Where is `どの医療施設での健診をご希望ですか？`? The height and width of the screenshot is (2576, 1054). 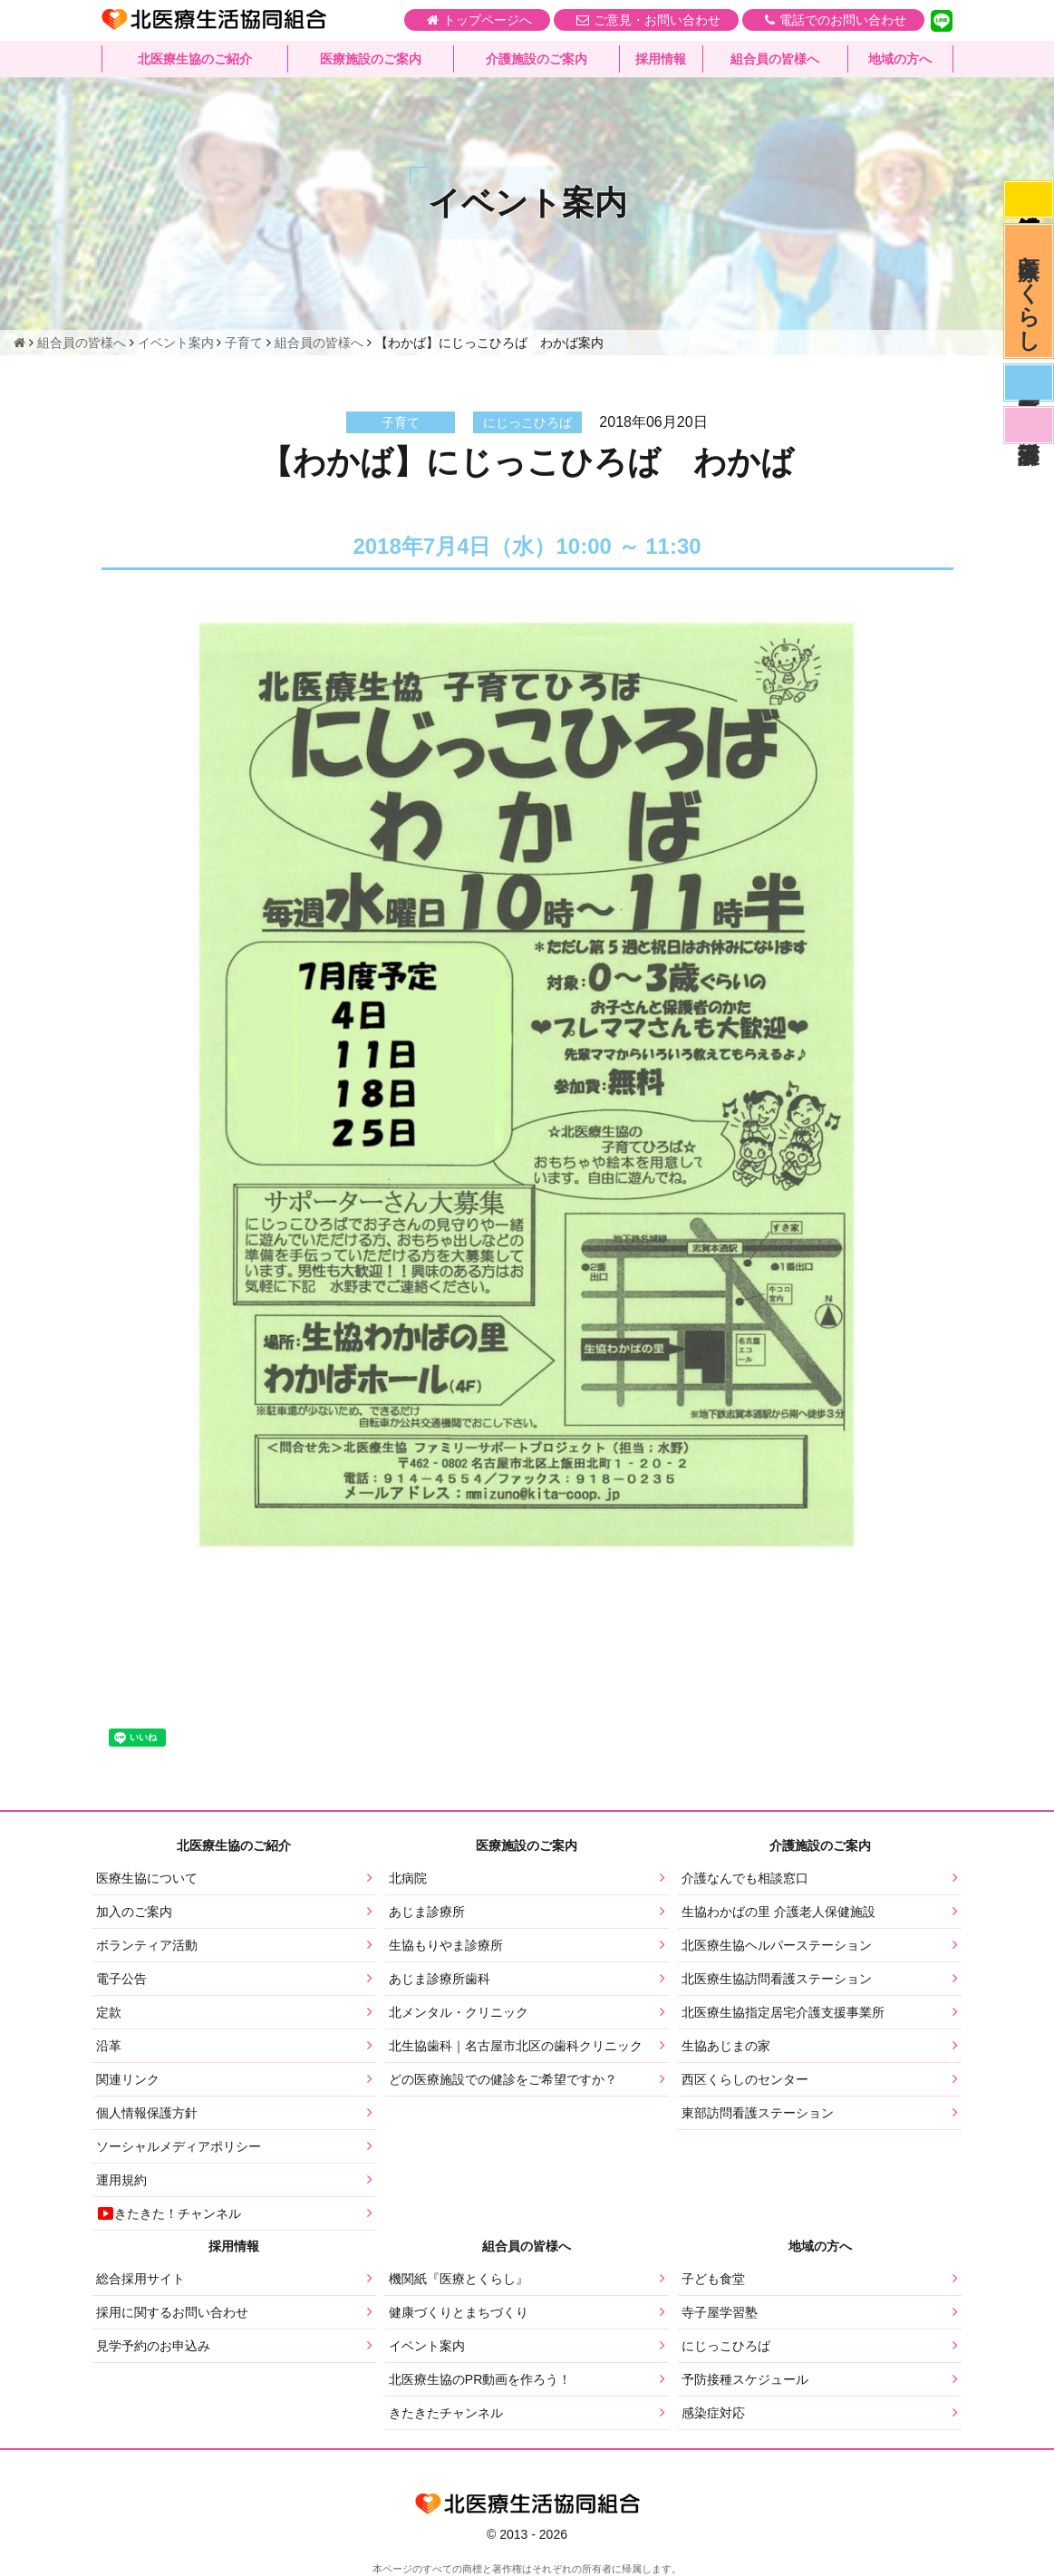 どの医療施設での健診をご希望ですか？ is located at coordinates (503, 2079).